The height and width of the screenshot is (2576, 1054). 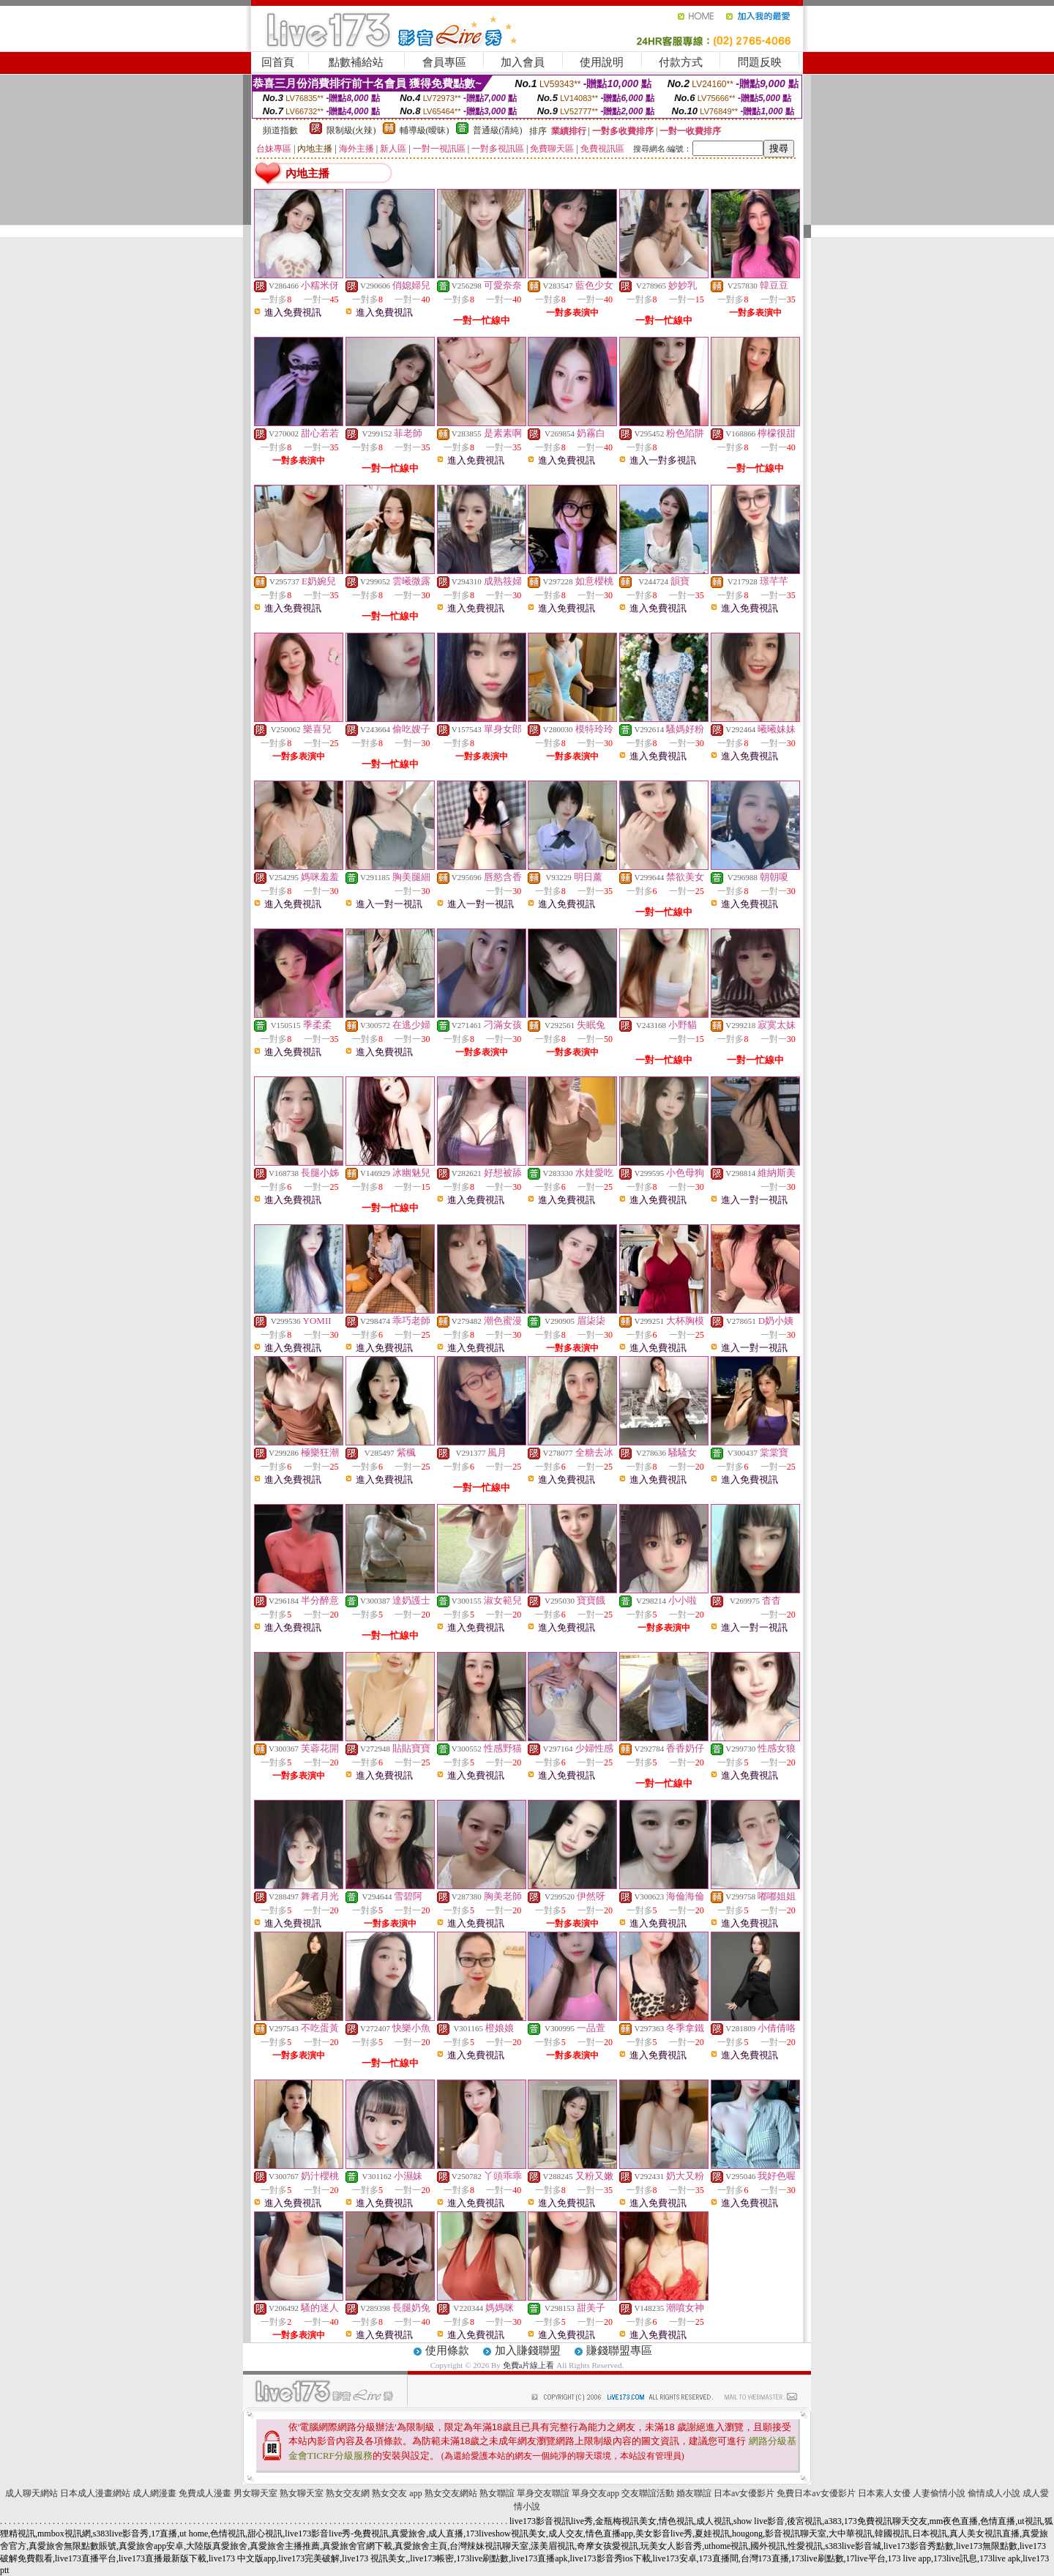 I want to click on 交友聯誼活動, so click(x=647, y=2493).